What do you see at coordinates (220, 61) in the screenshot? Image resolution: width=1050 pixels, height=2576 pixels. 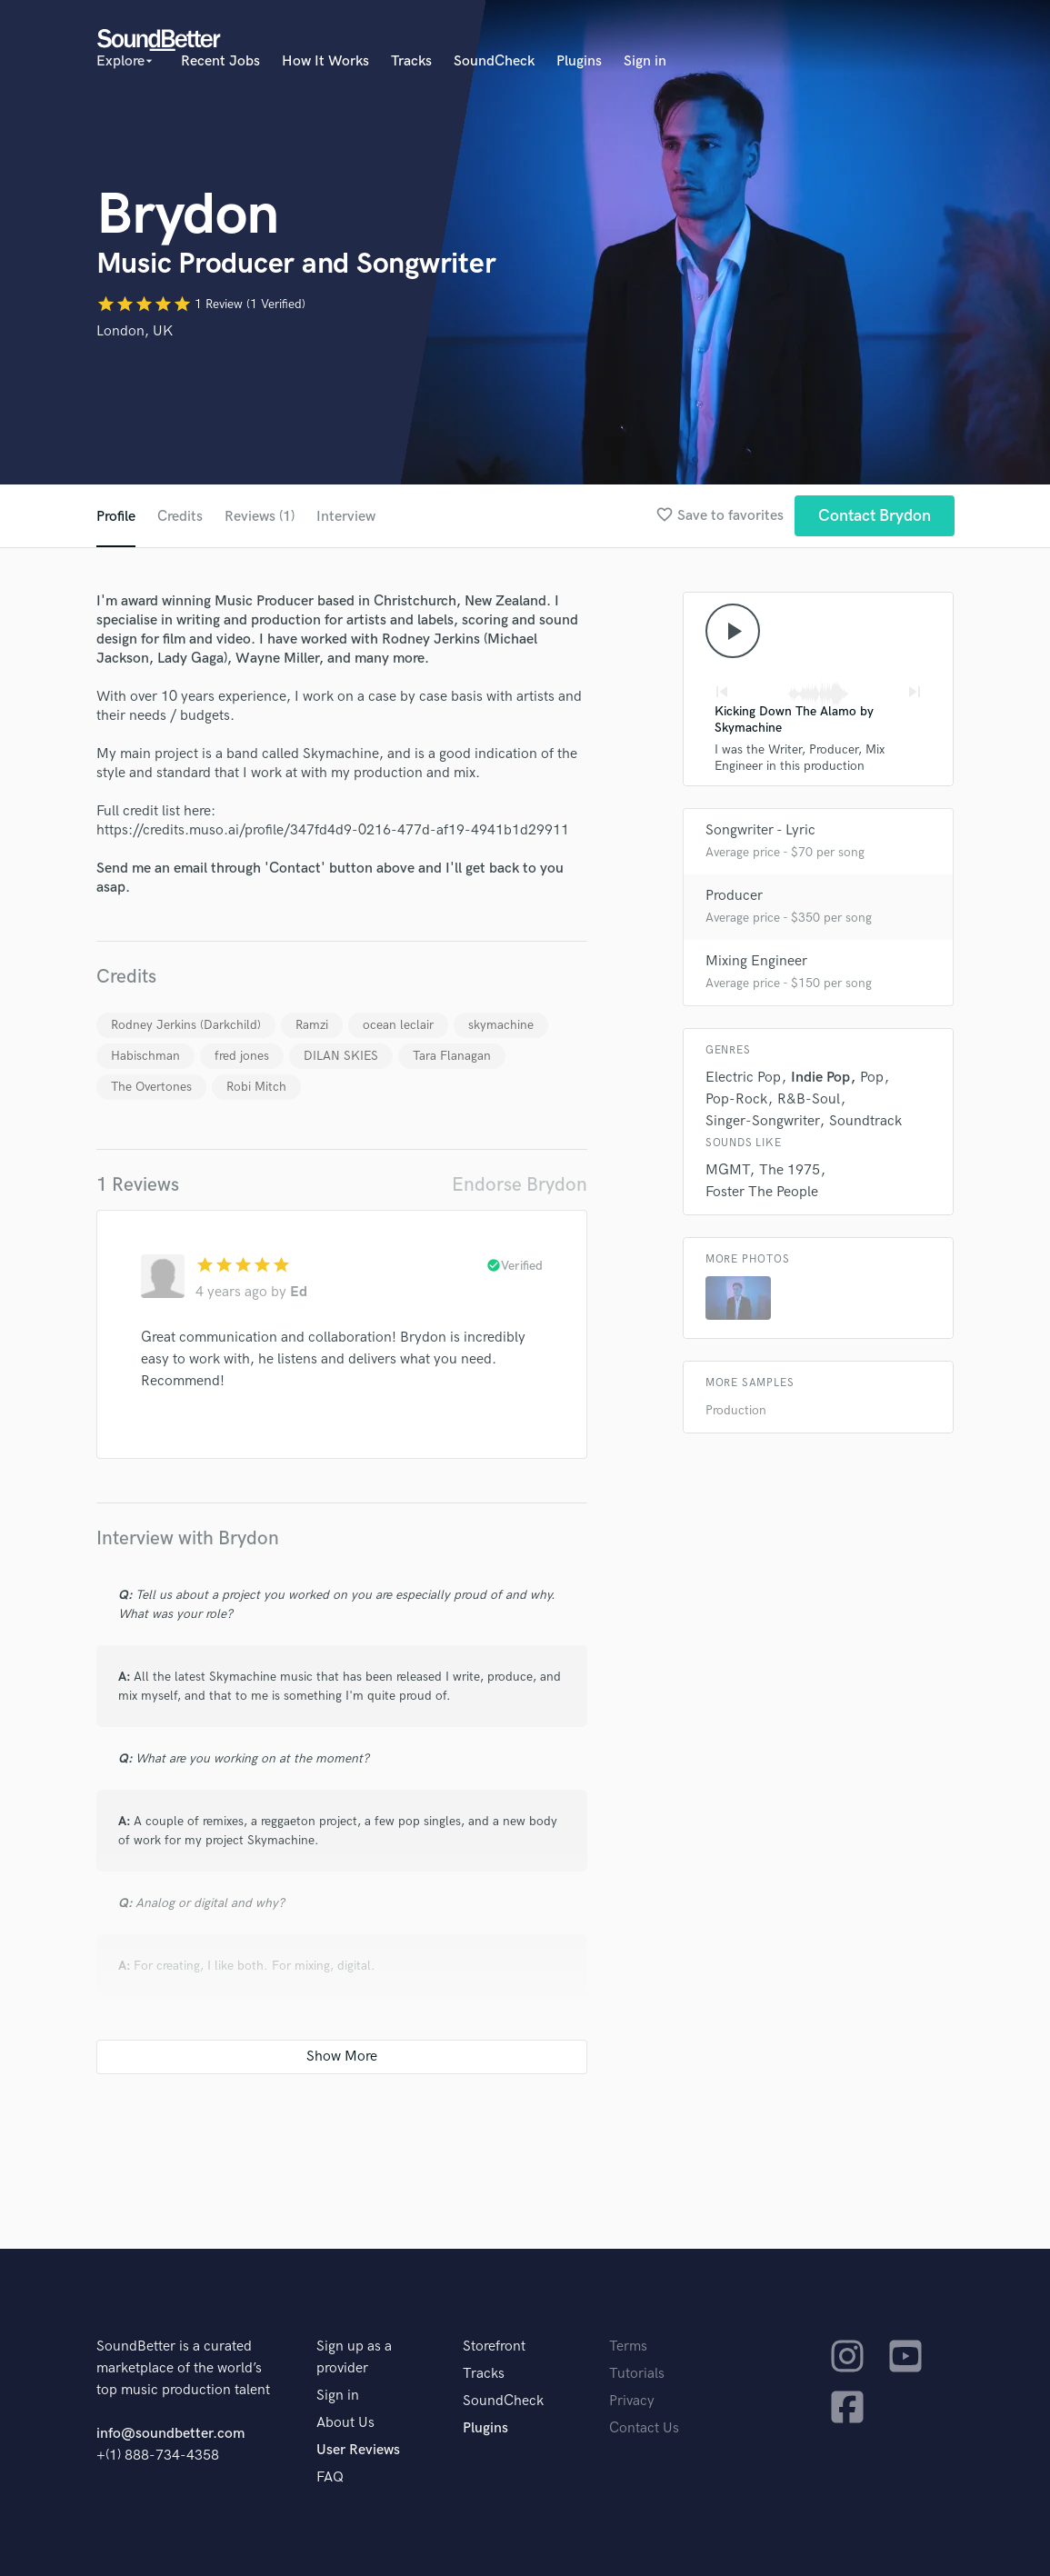 I see `Recent Jobs` at bounding box center [220, 61].